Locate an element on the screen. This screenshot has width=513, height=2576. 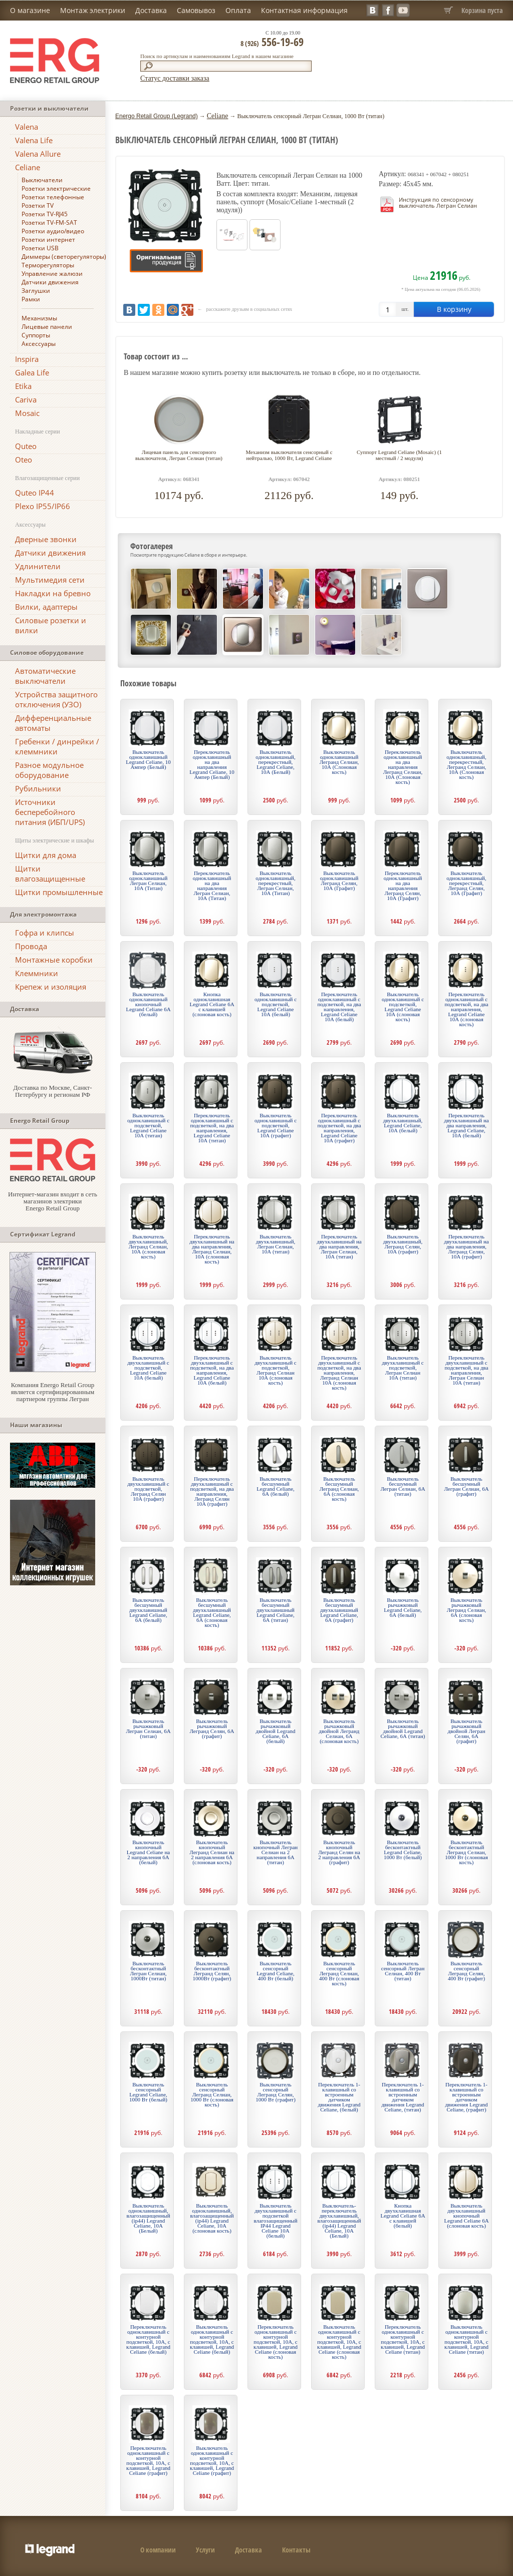
Розетки TV-RJ45 is located at coordinates (45, 214).